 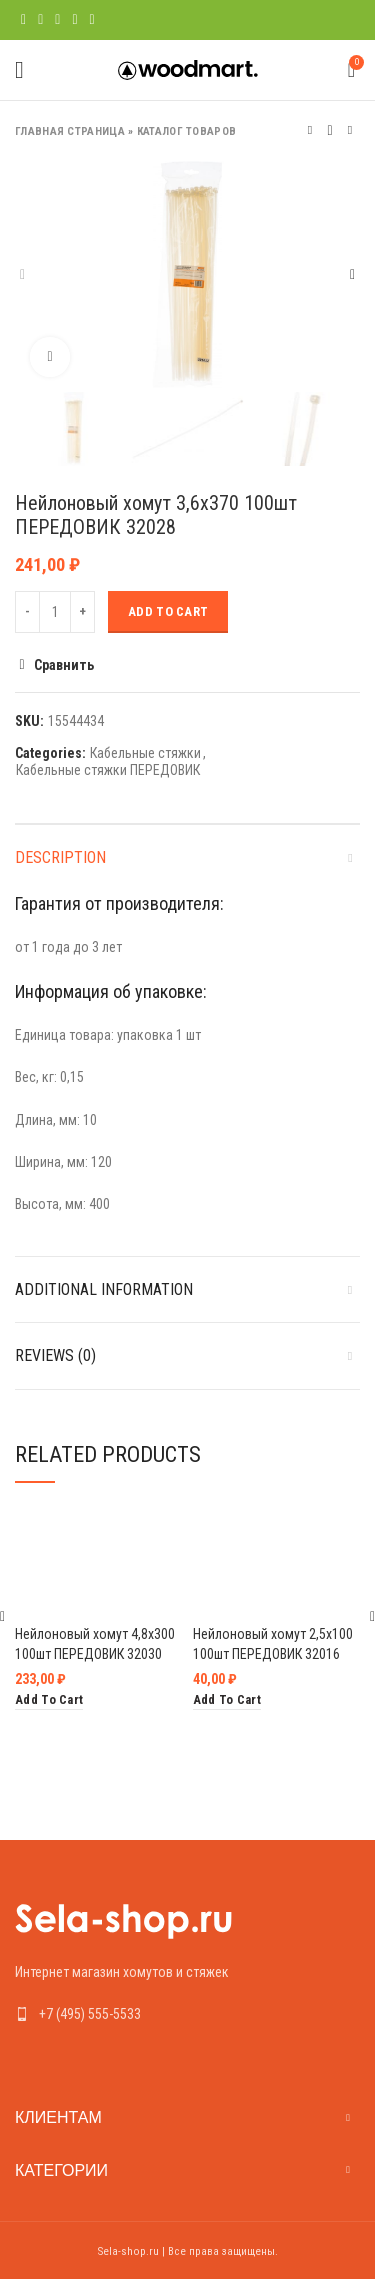 What do you see at coordinates (70, 131) in the screenshot?
I see `Главная страница` at bounding box center [70, 131].